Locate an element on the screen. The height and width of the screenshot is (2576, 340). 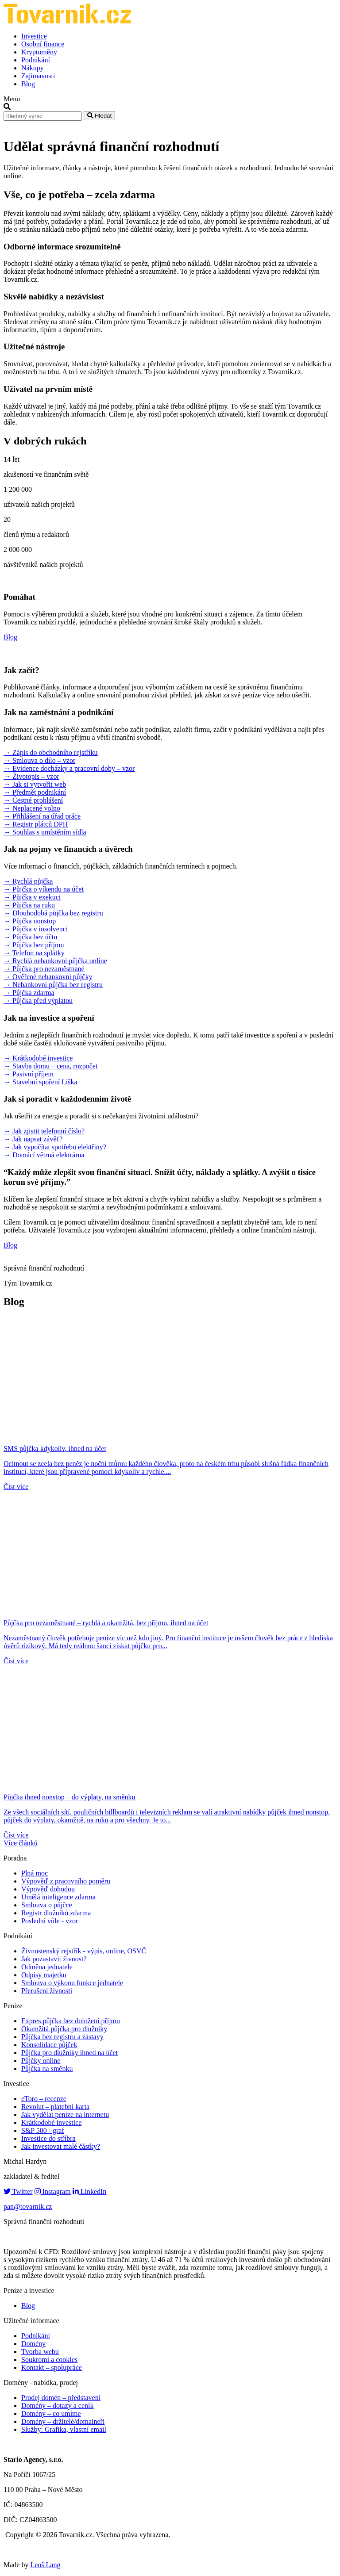
→ Půjčka pro nezaměstnané is located at coordinates (44, 968).